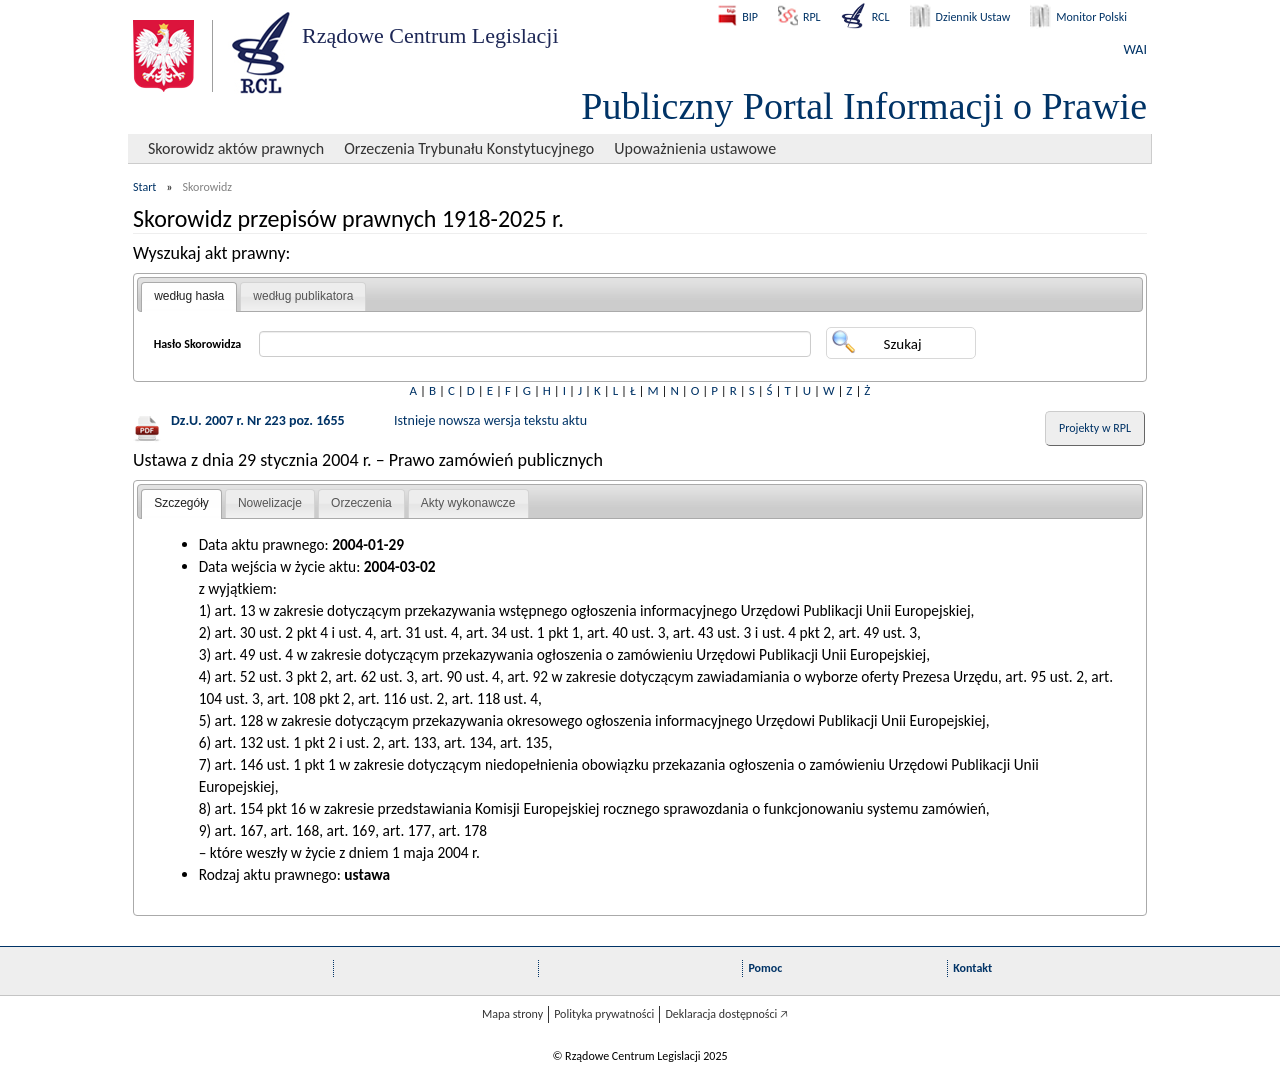 The image size is (1280, 1065). Describe the element at coordinates (258, 420) in the screenshot. I see `Dz.U. 2007 r. Nr 223 poz. 1655` at that location.